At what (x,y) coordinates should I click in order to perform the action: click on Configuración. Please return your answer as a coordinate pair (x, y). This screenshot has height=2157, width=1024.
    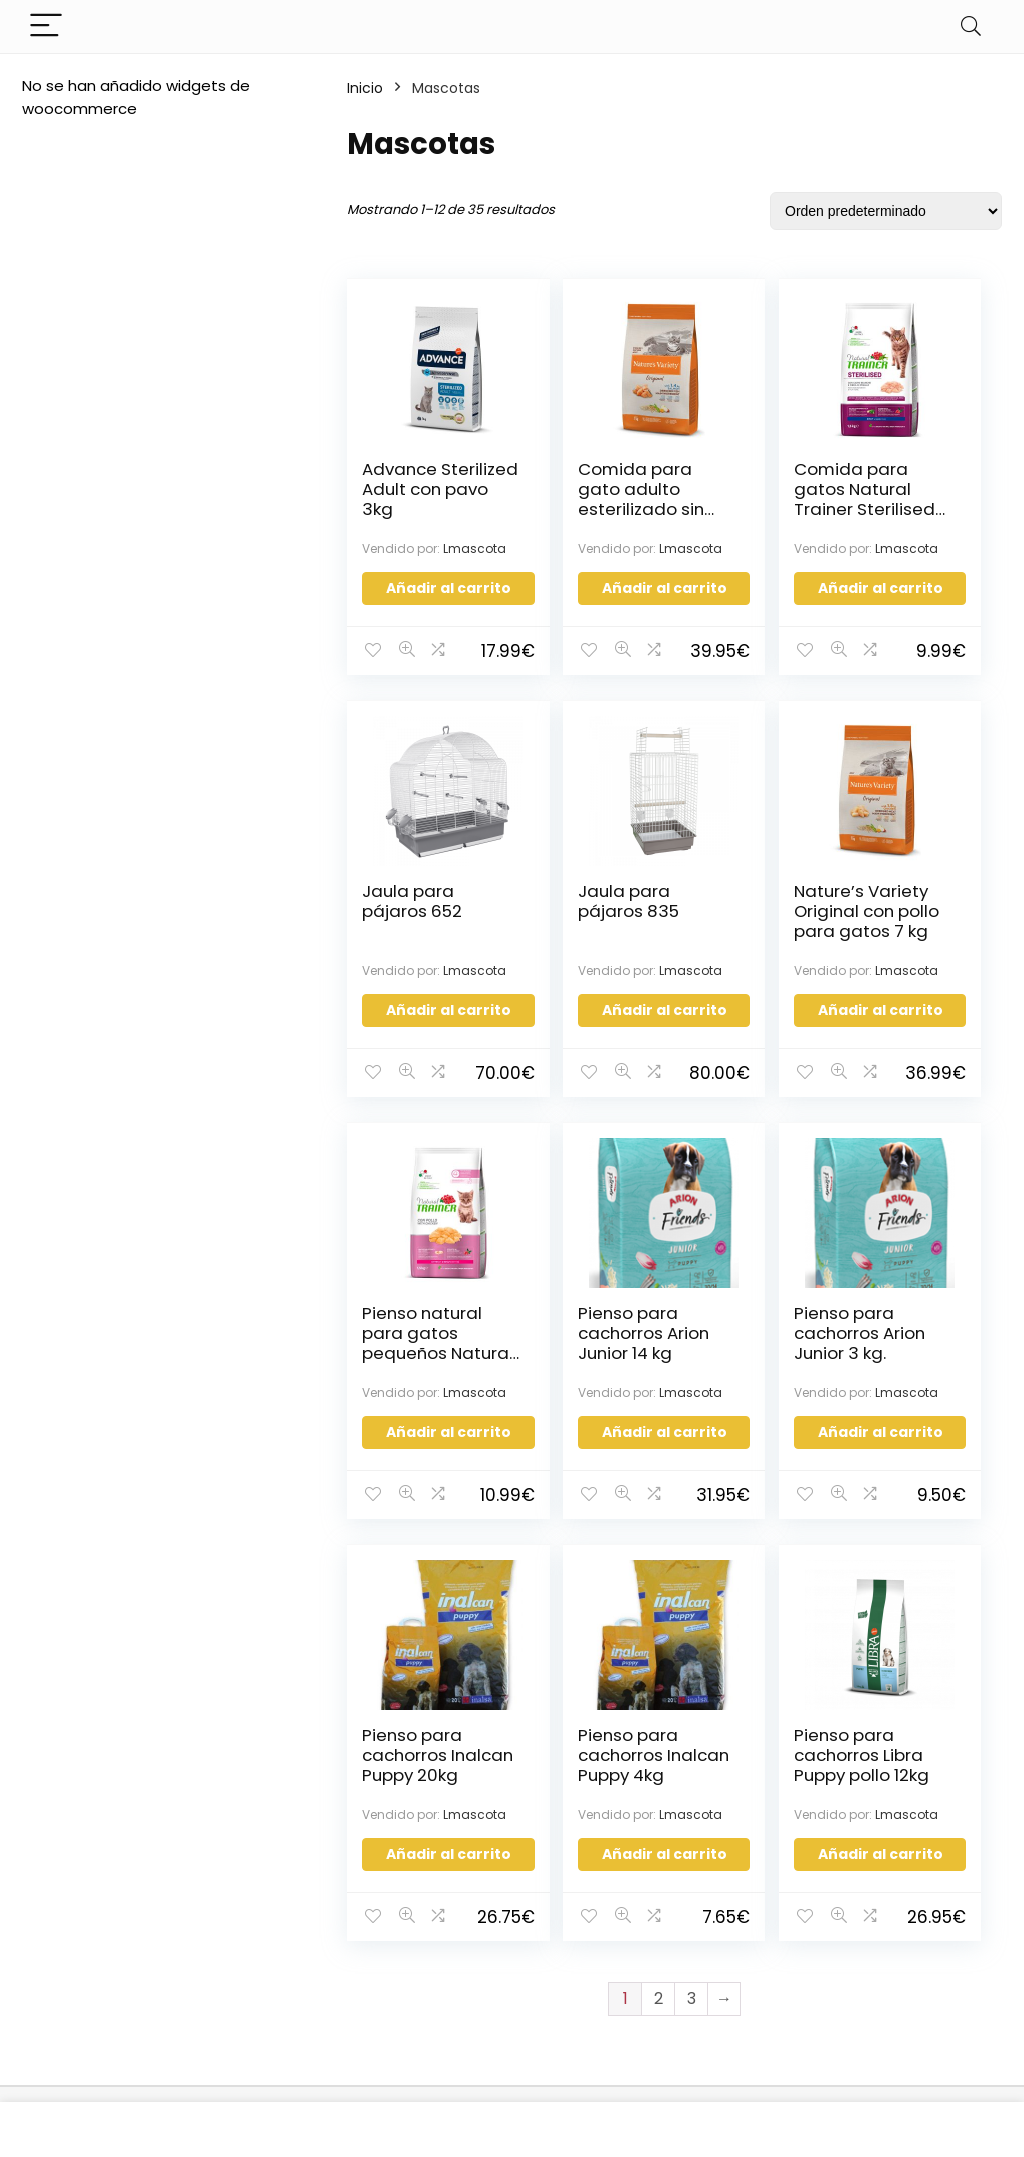
    Looking at the image, I should click on (638, 1890).